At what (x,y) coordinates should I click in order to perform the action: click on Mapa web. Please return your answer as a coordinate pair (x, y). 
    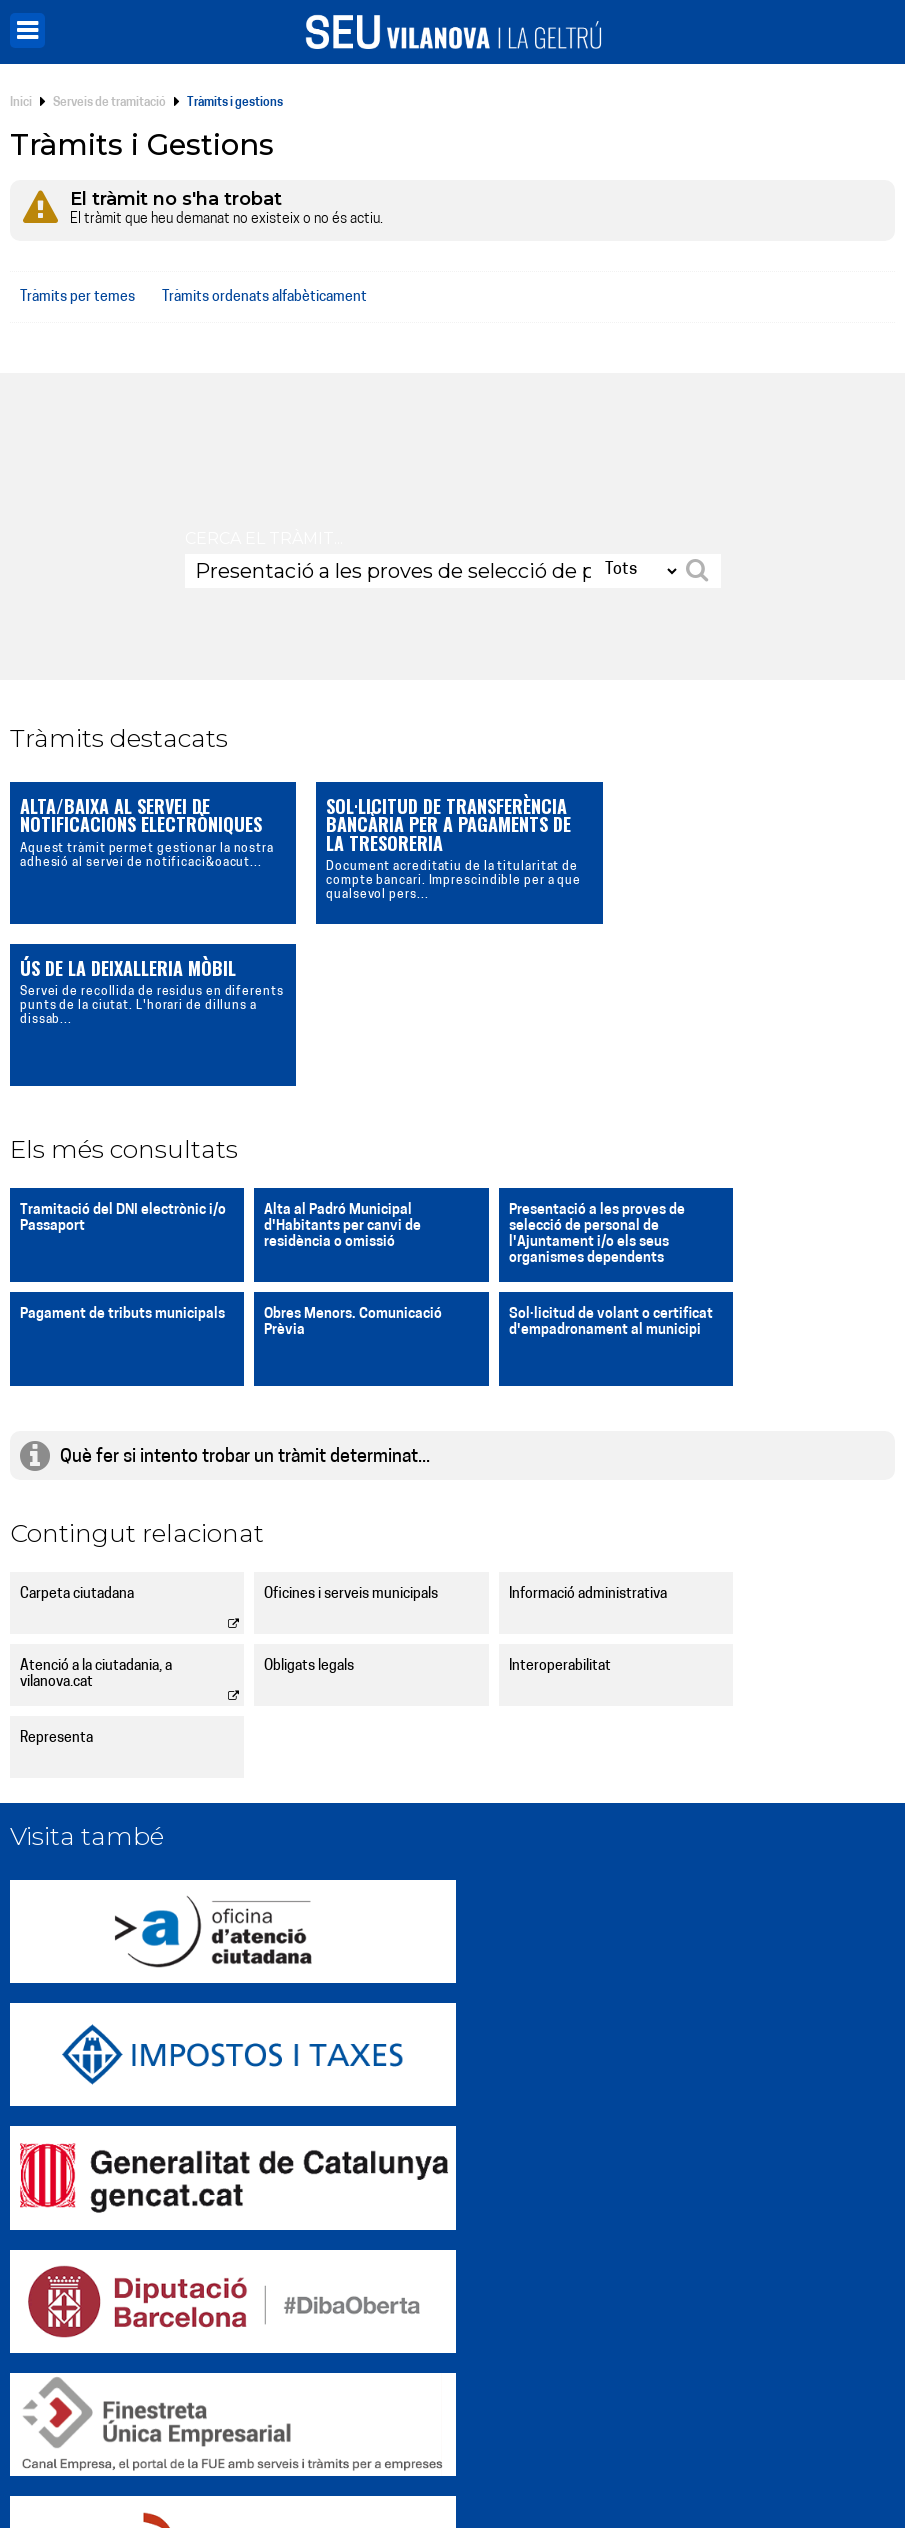
    Looking at the image, I should click on (276, 2477).